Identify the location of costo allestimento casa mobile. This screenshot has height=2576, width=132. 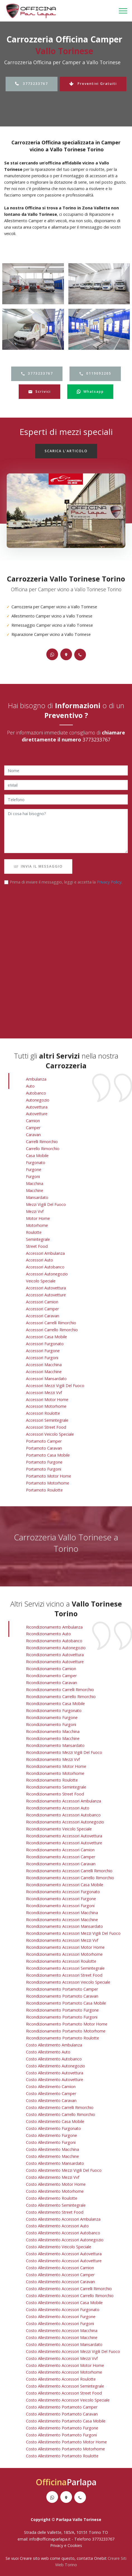
(55, 2121).